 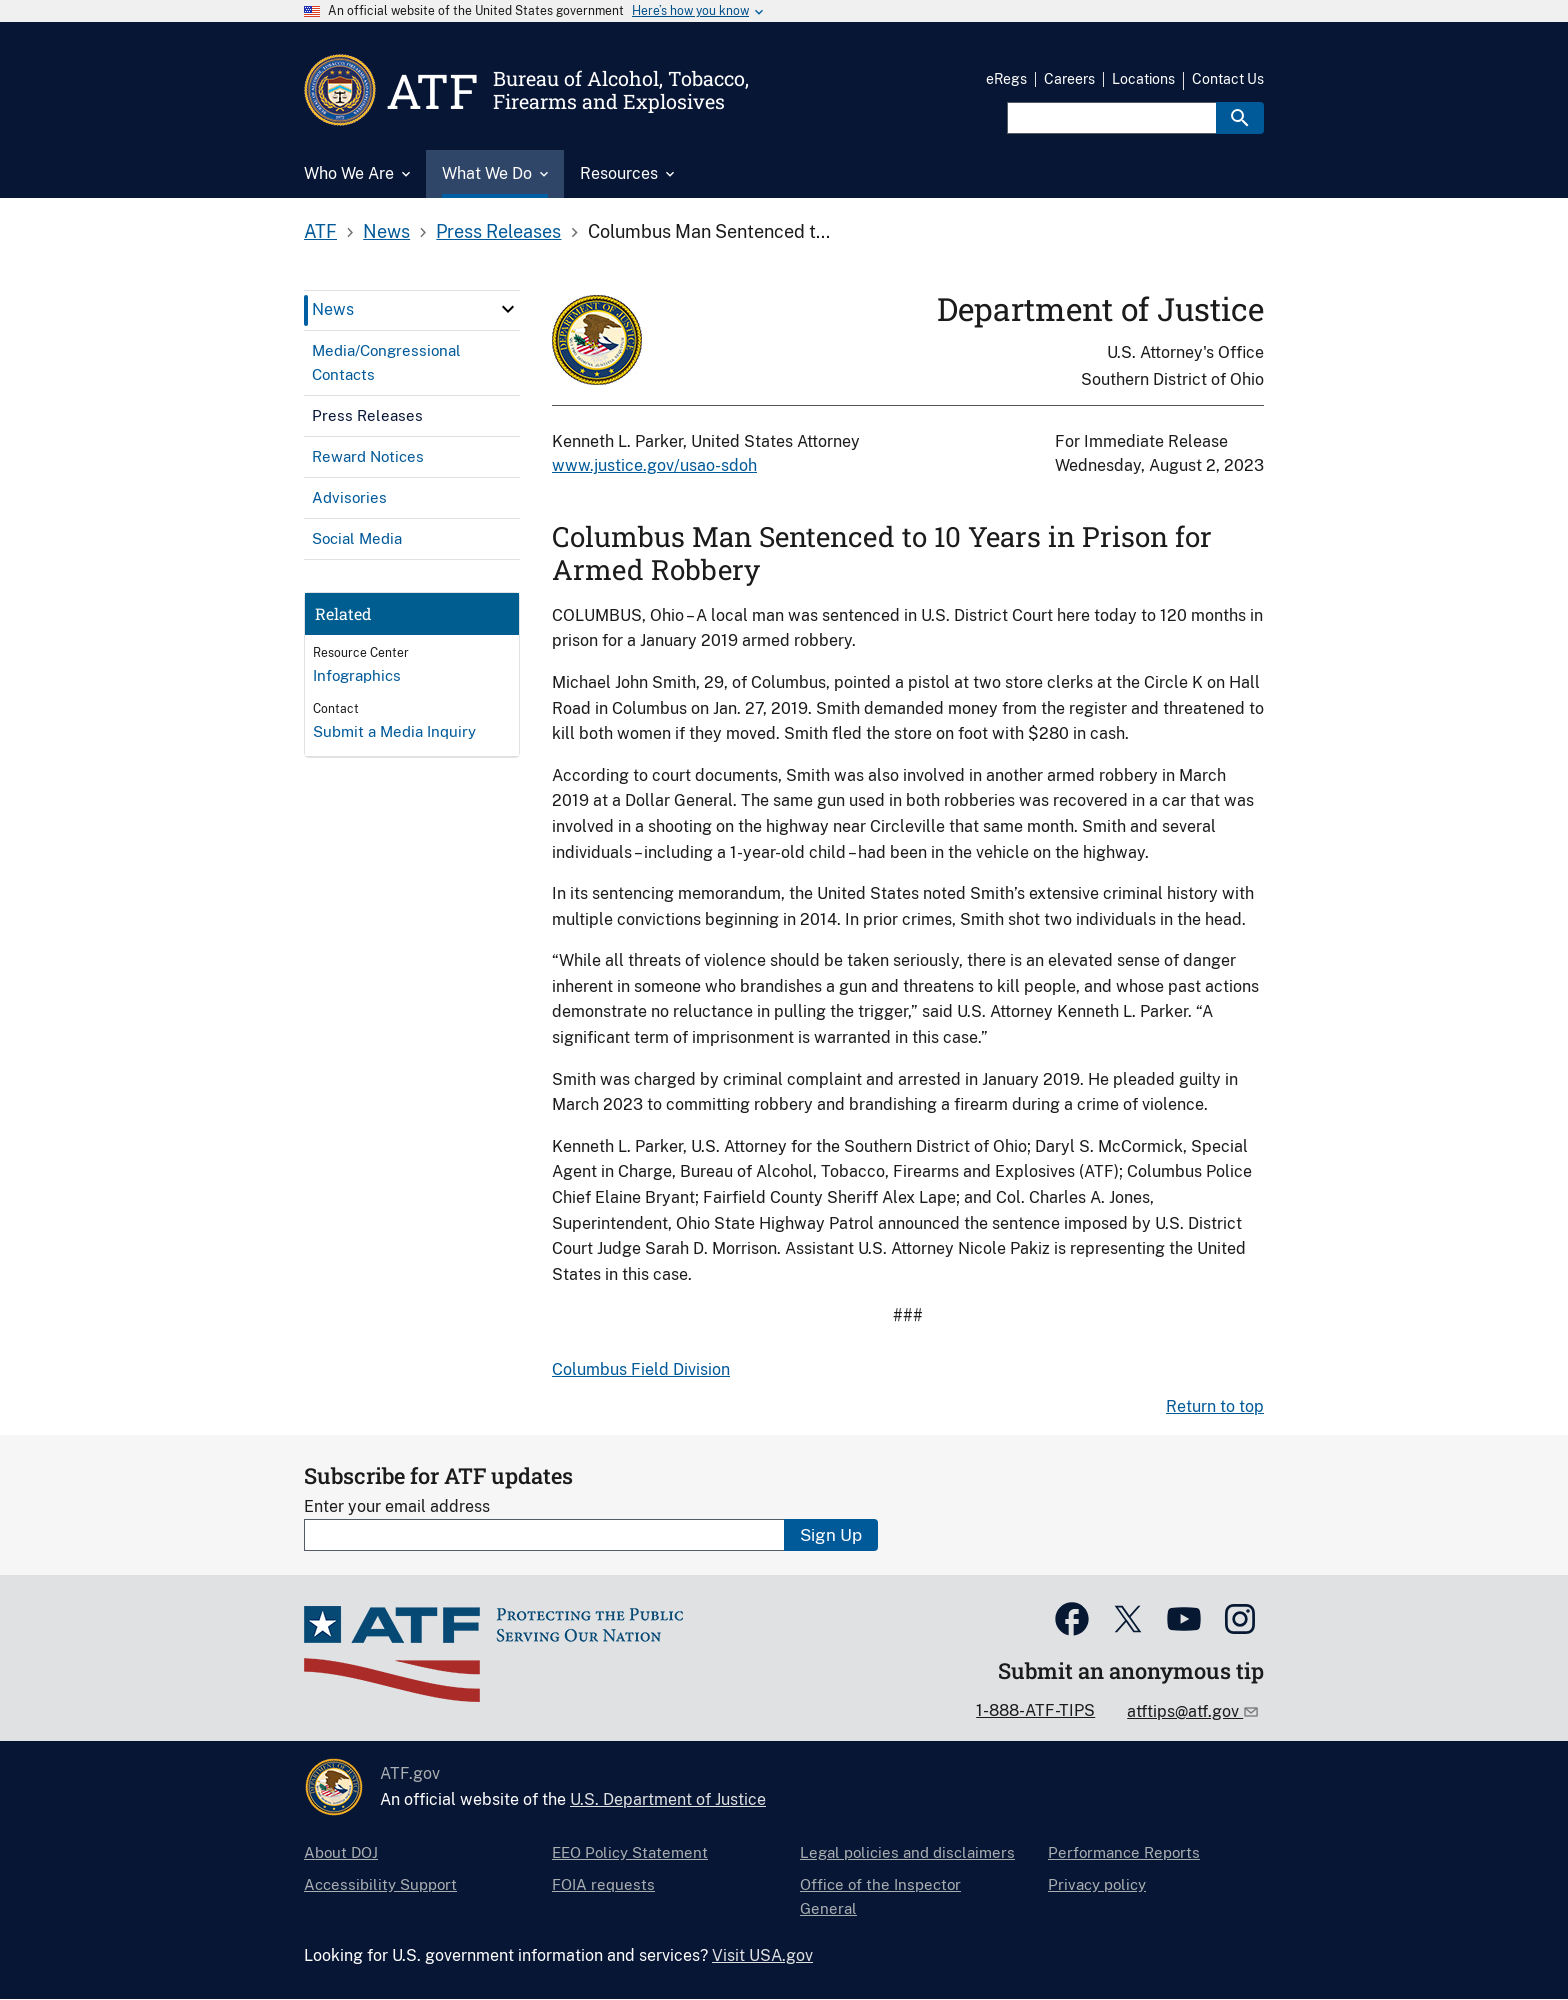 What do you see at coordinates (654, 465) in the screenshot?
I see `www.justice.gov/usao-sdoh` at bounding box center [654, 465].